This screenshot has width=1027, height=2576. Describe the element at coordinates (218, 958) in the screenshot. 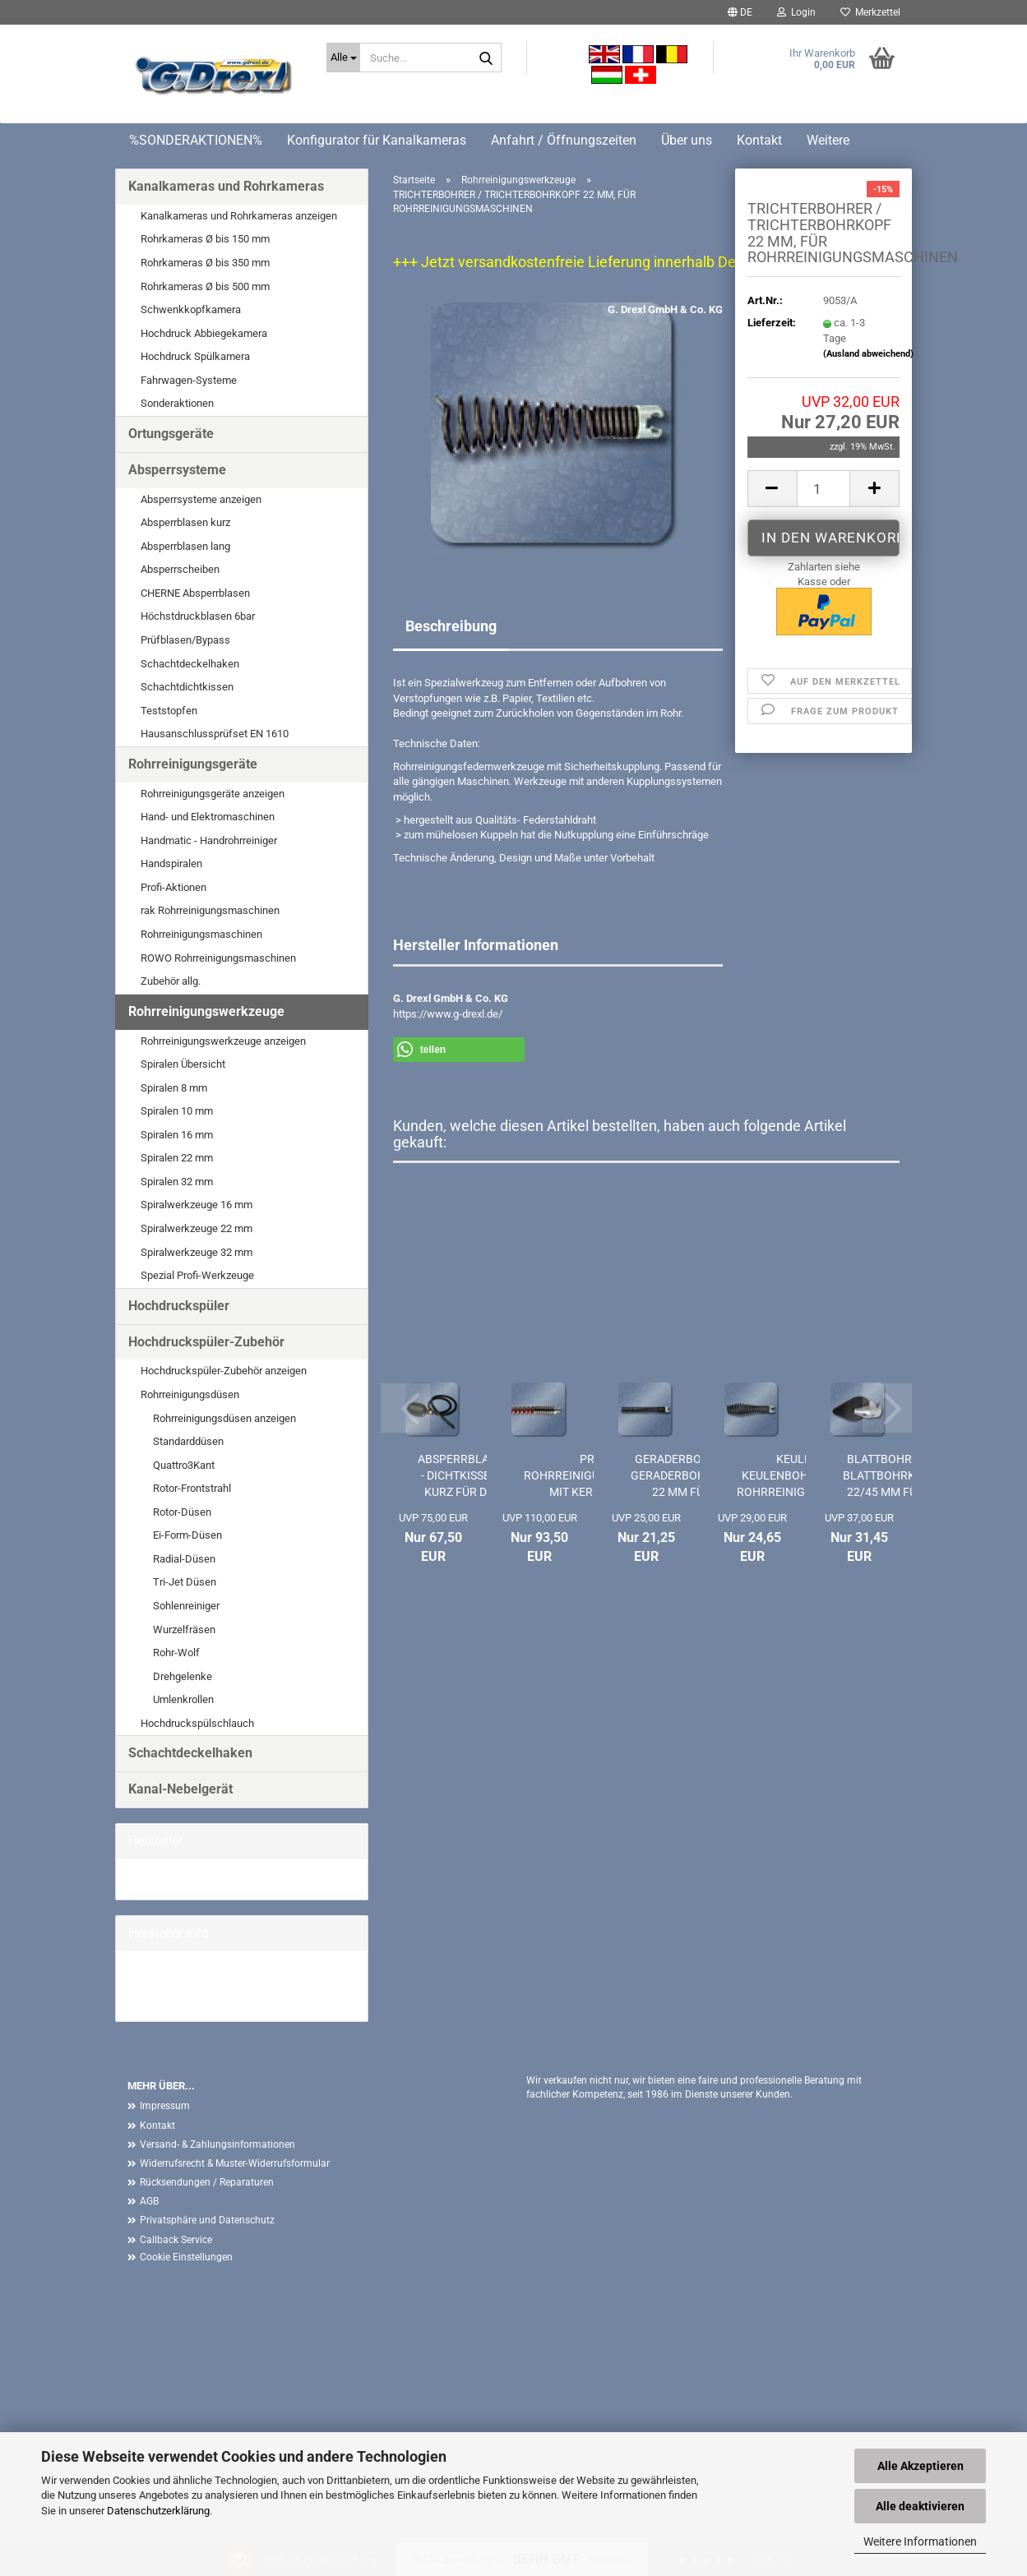

I see `ROWO Rohrreinigungsmaschinen` at that location.